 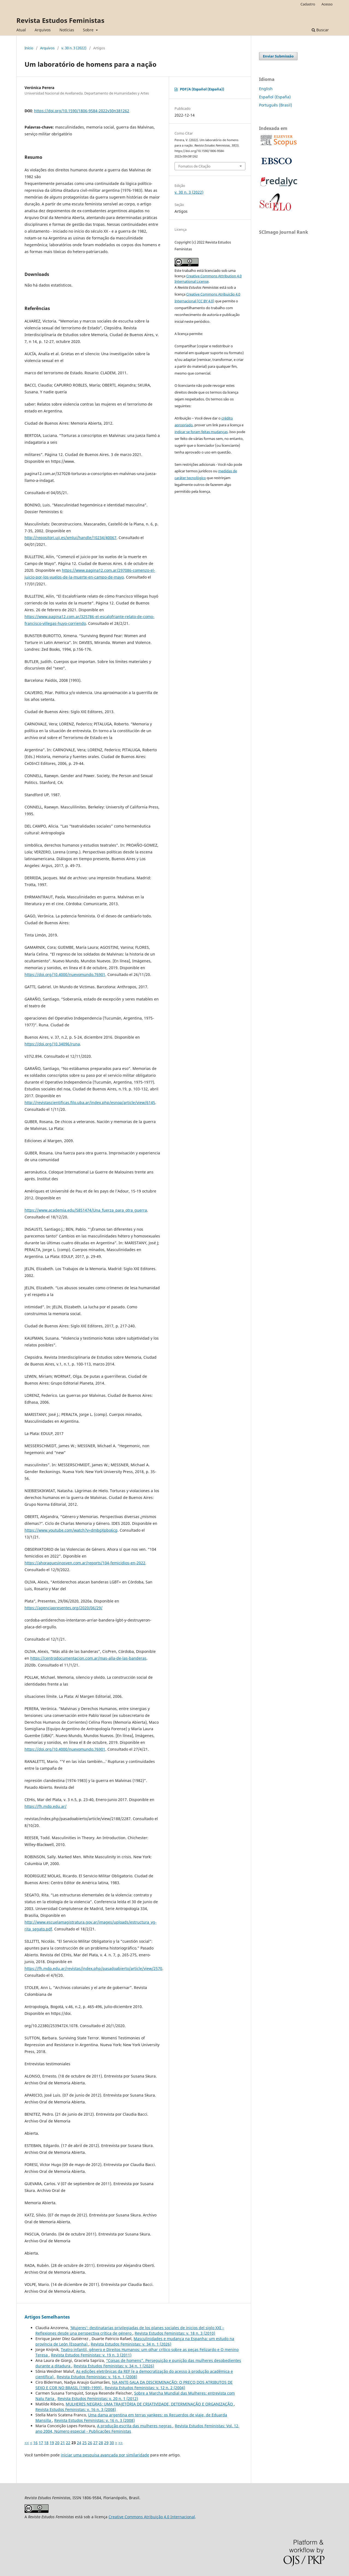 I want to click on indicar se foram feitas mudanças, so click(x=201, y=431).